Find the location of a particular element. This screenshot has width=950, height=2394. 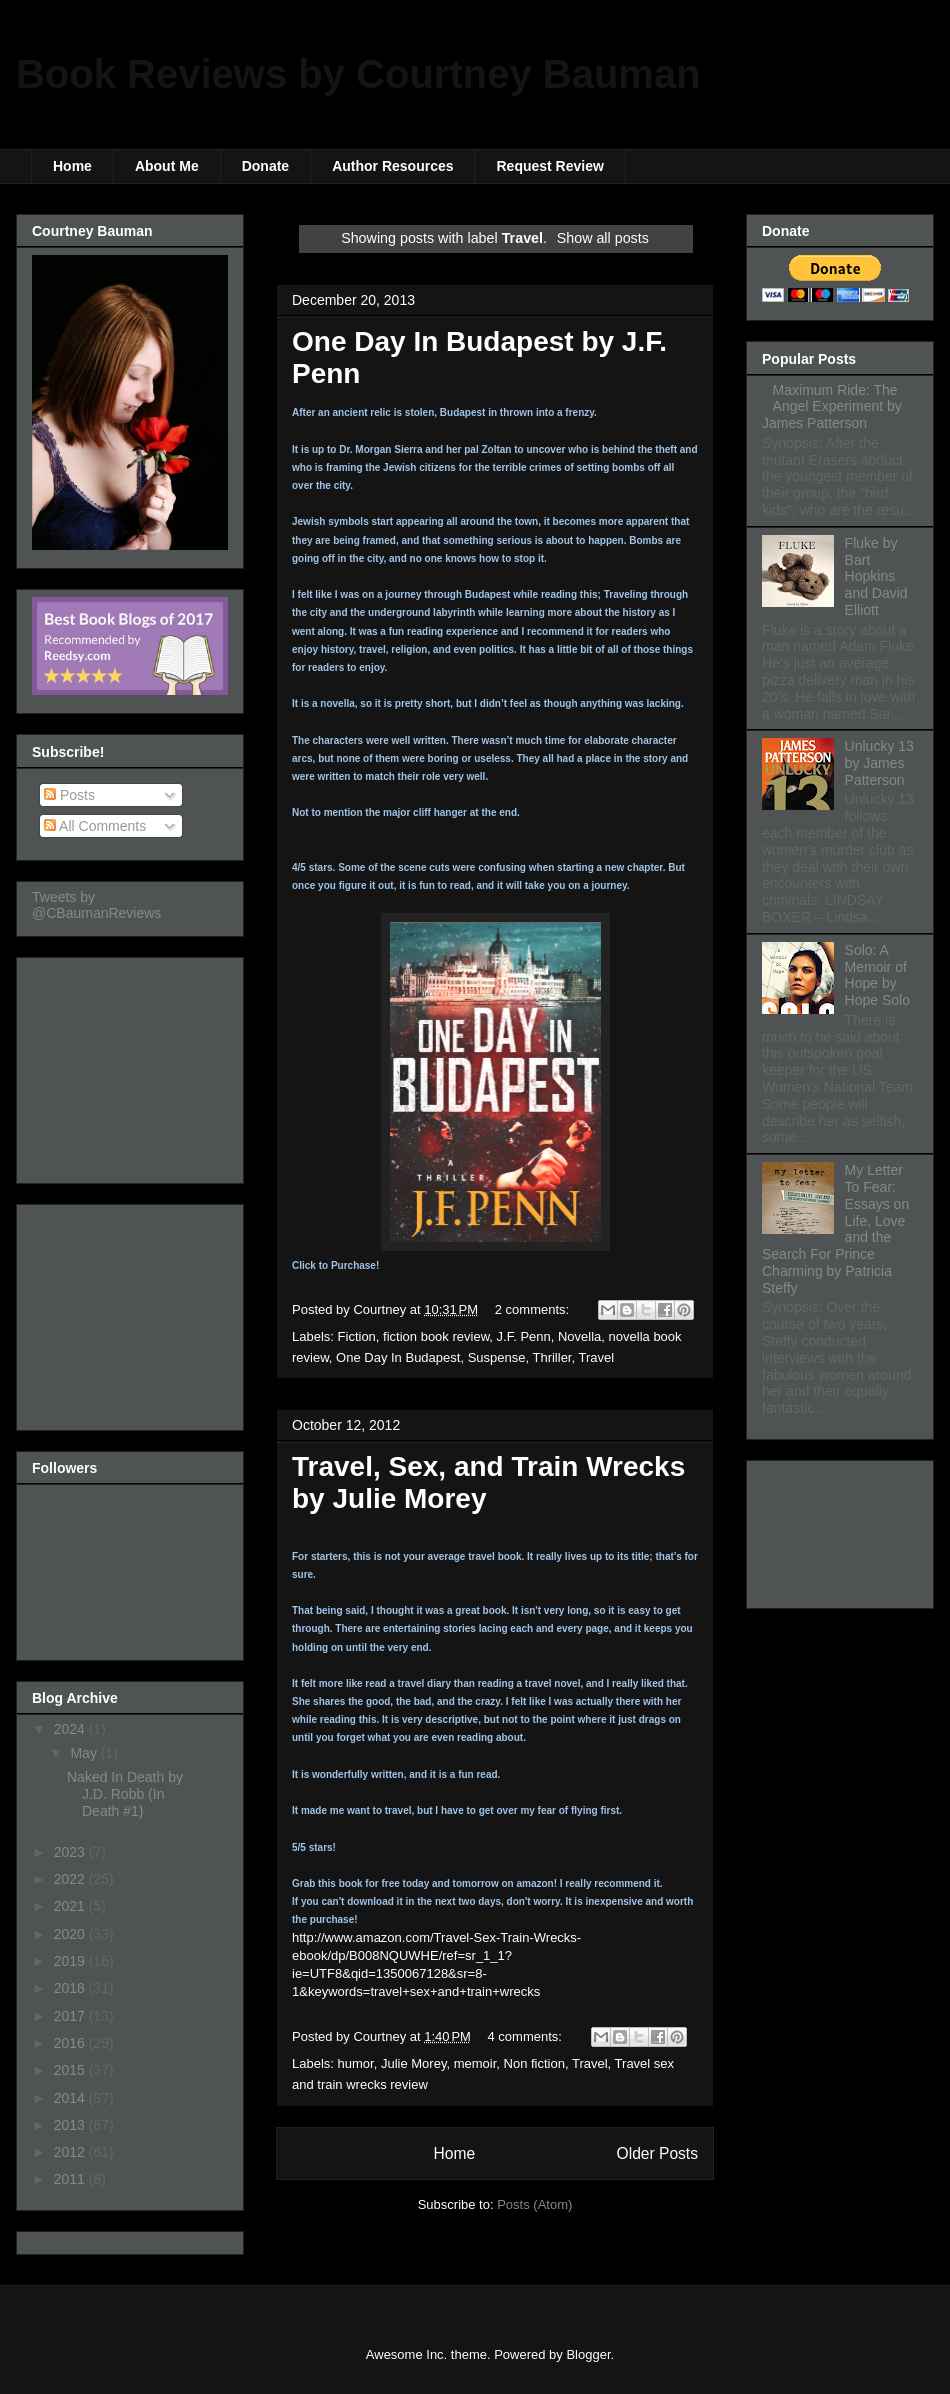

Maximum Ride: The Angel Experiment by James Patterson is located at coordinates (832, 407).